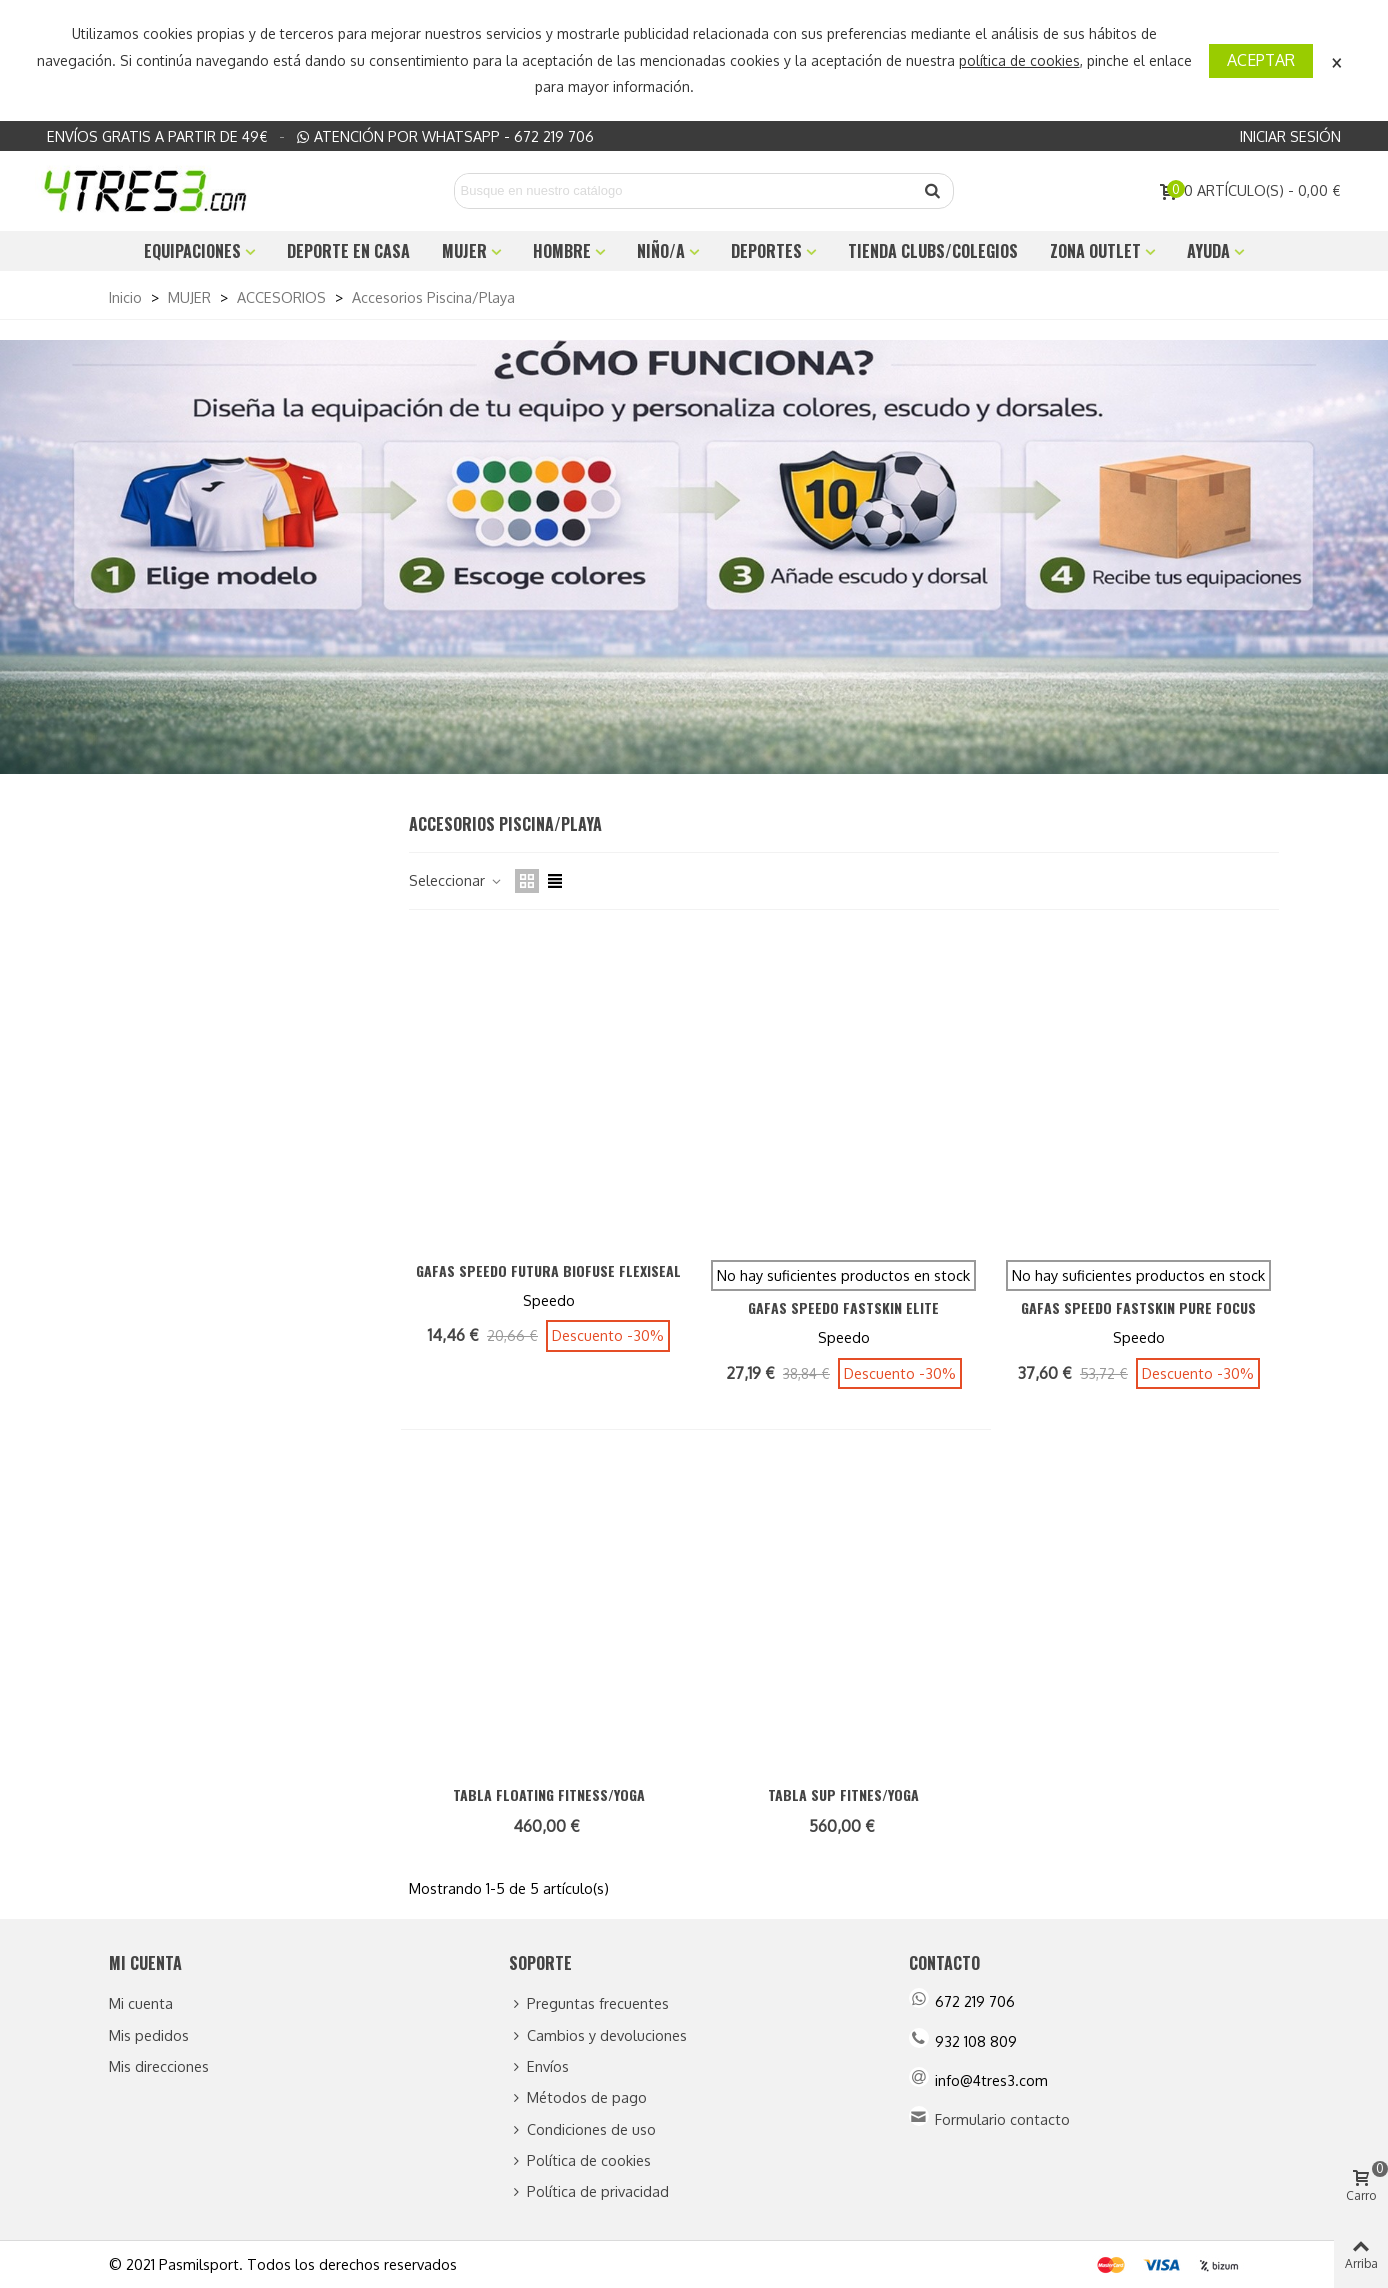  Describe the element at coordinates (589, 2003) in the screenshot. I see `Preguntas frecuentes` at that location.